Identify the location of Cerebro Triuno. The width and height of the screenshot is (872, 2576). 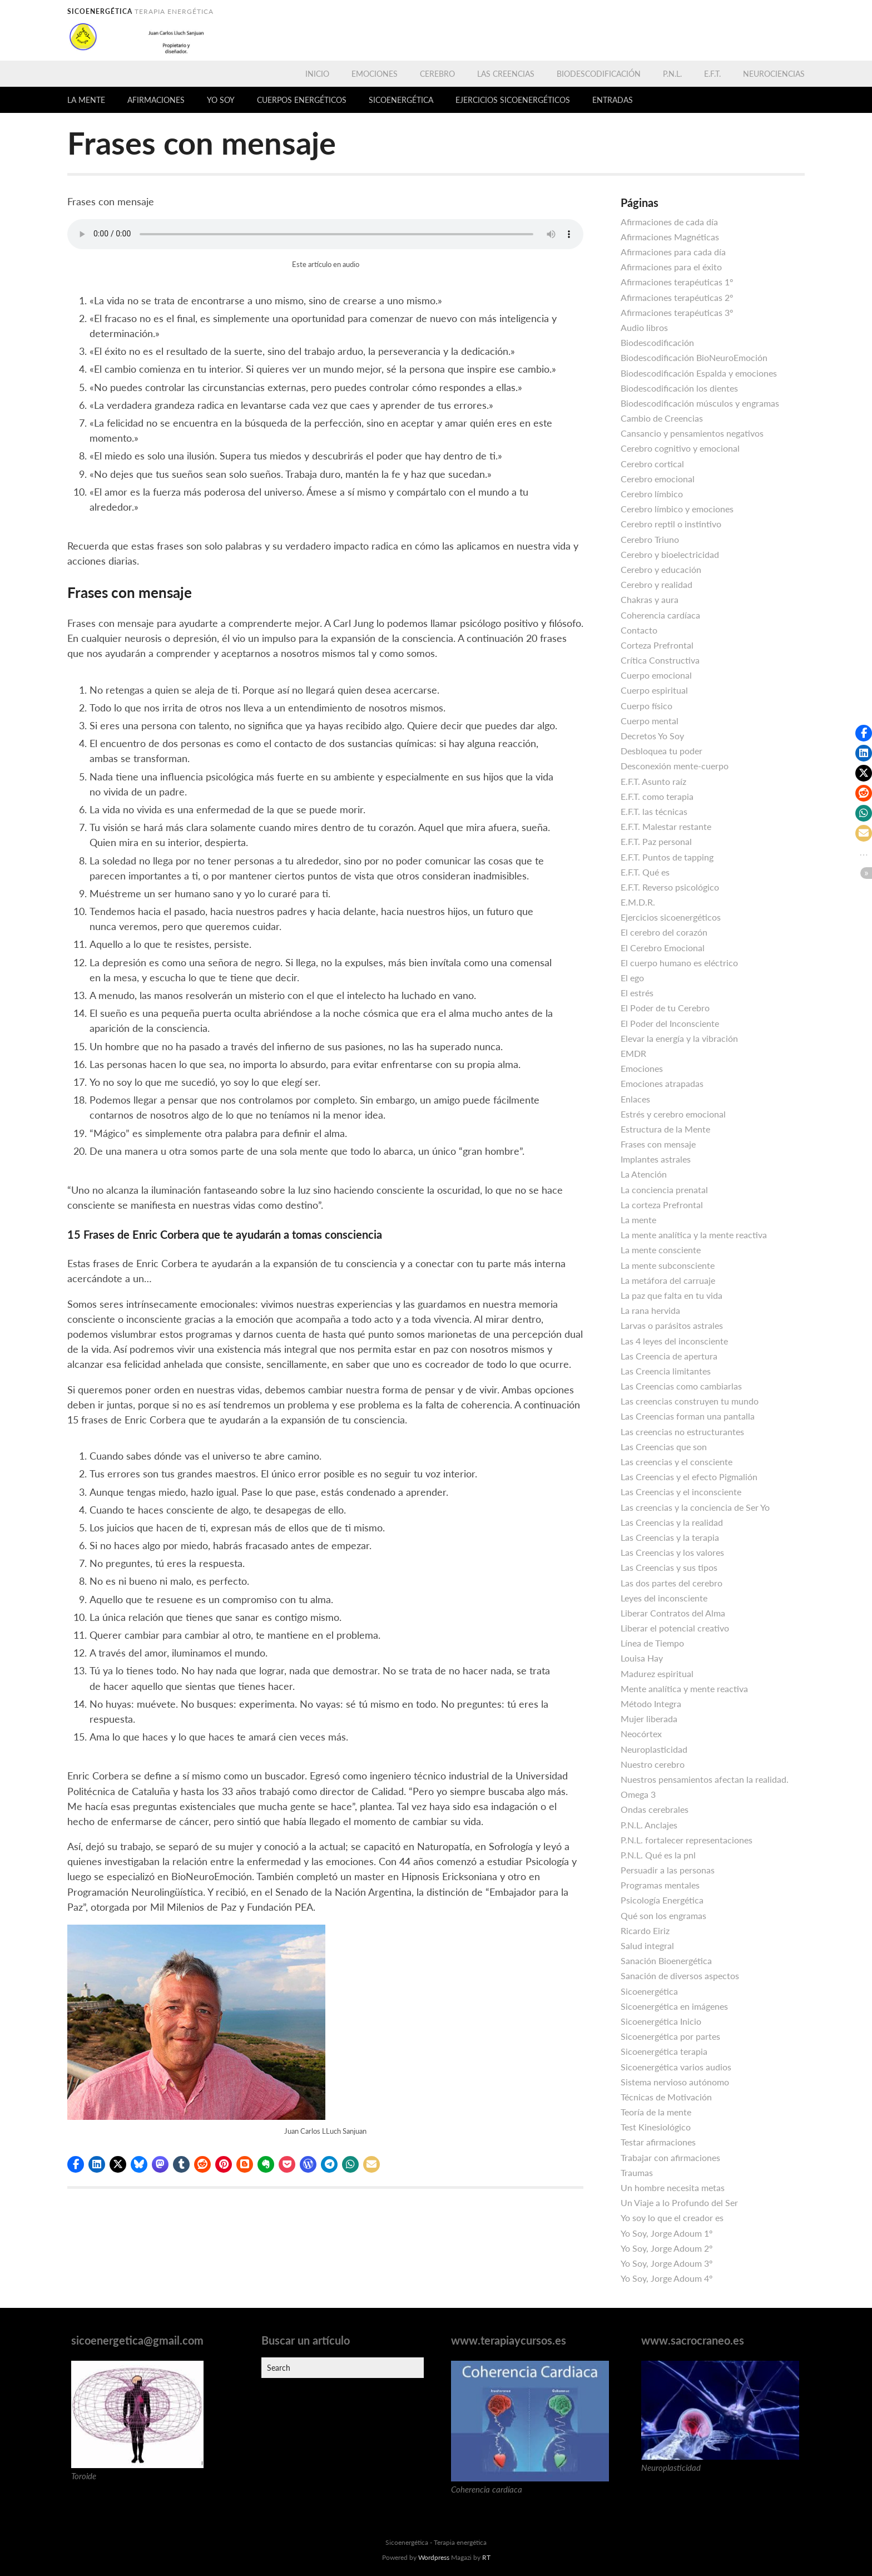
(650, 539).